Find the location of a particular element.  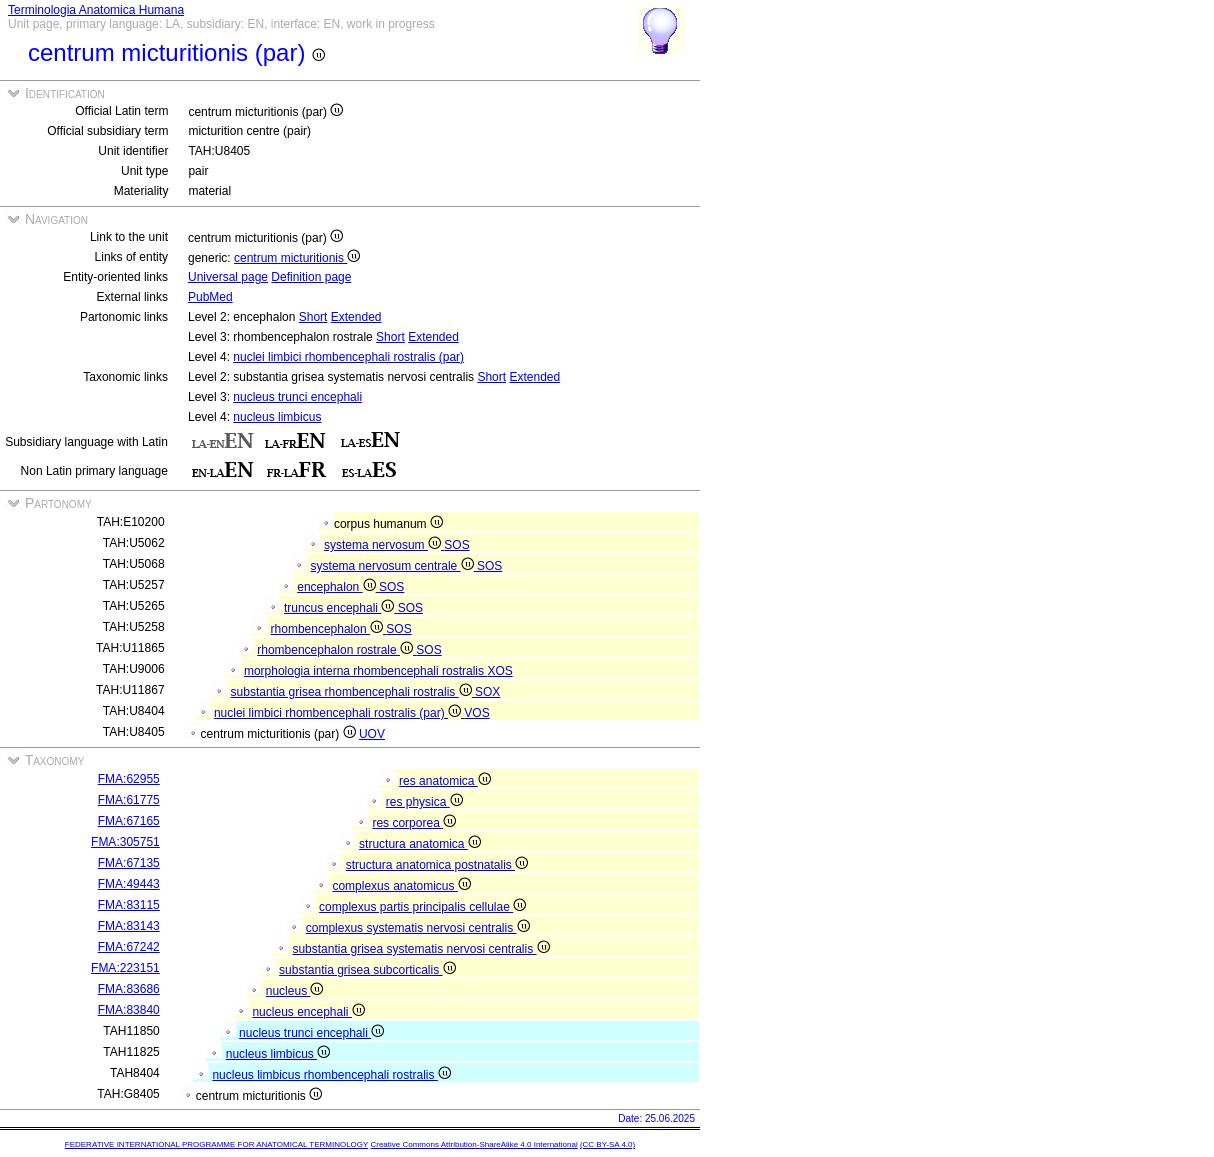

(CC BY-SA 4.0) is located at coordinates (607, 1144).